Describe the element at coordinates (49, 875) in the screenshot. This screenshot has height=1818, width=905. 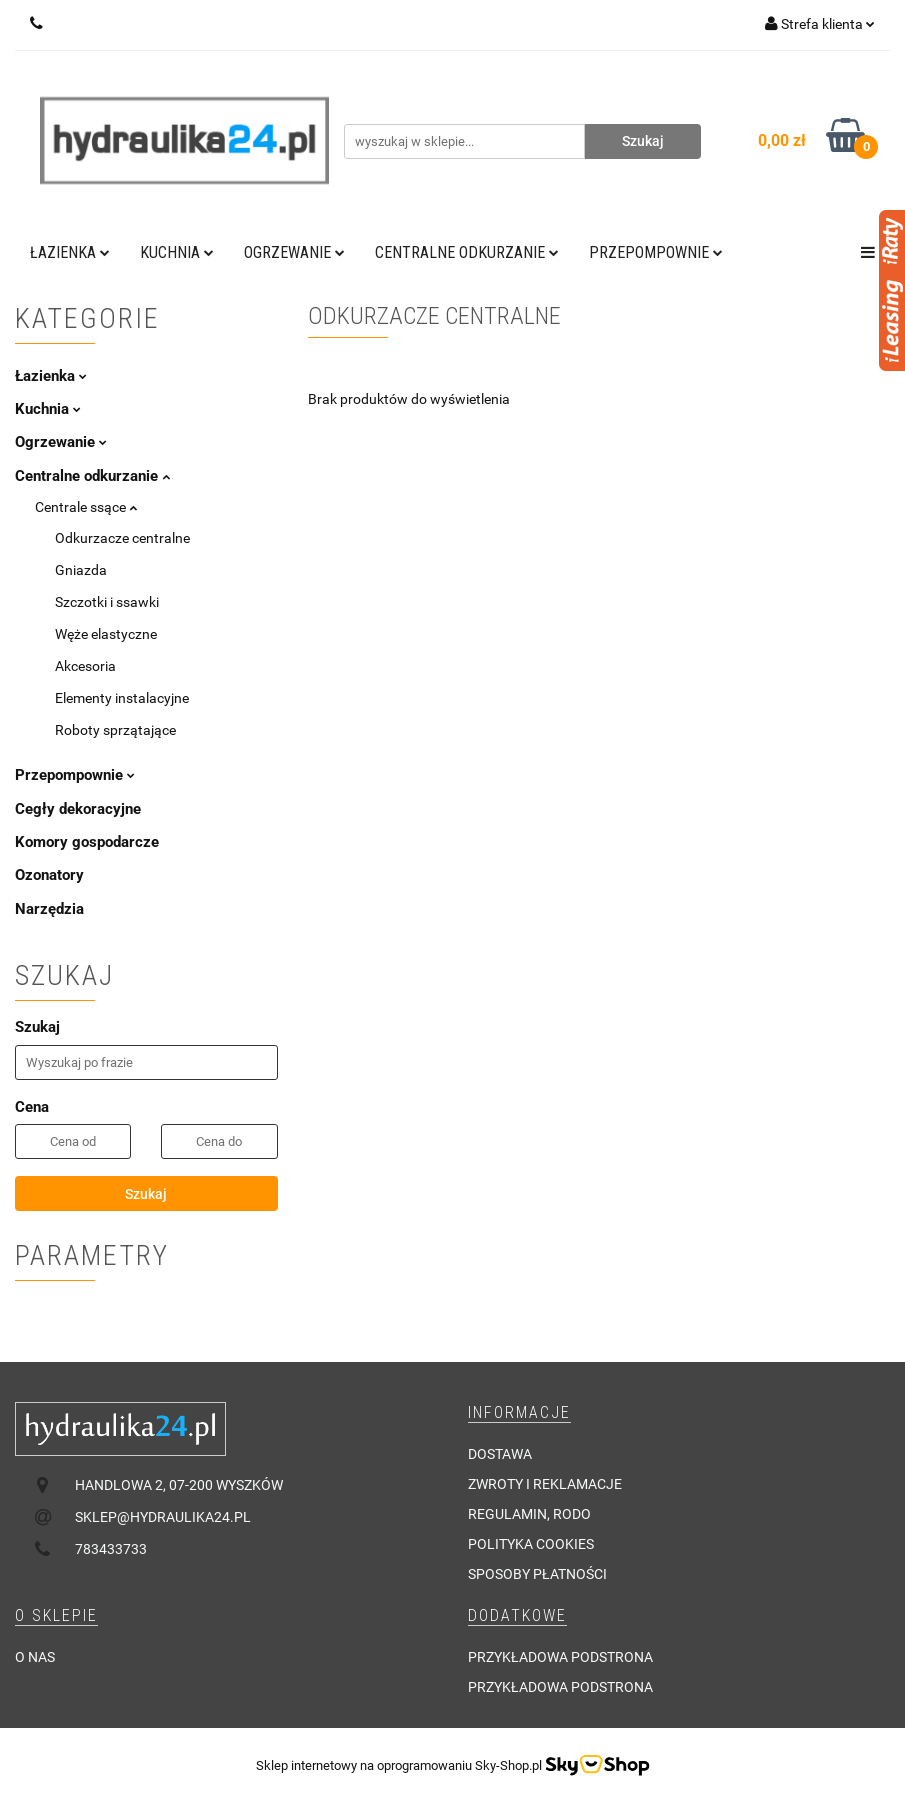
I see `Ozonatory` at that location.